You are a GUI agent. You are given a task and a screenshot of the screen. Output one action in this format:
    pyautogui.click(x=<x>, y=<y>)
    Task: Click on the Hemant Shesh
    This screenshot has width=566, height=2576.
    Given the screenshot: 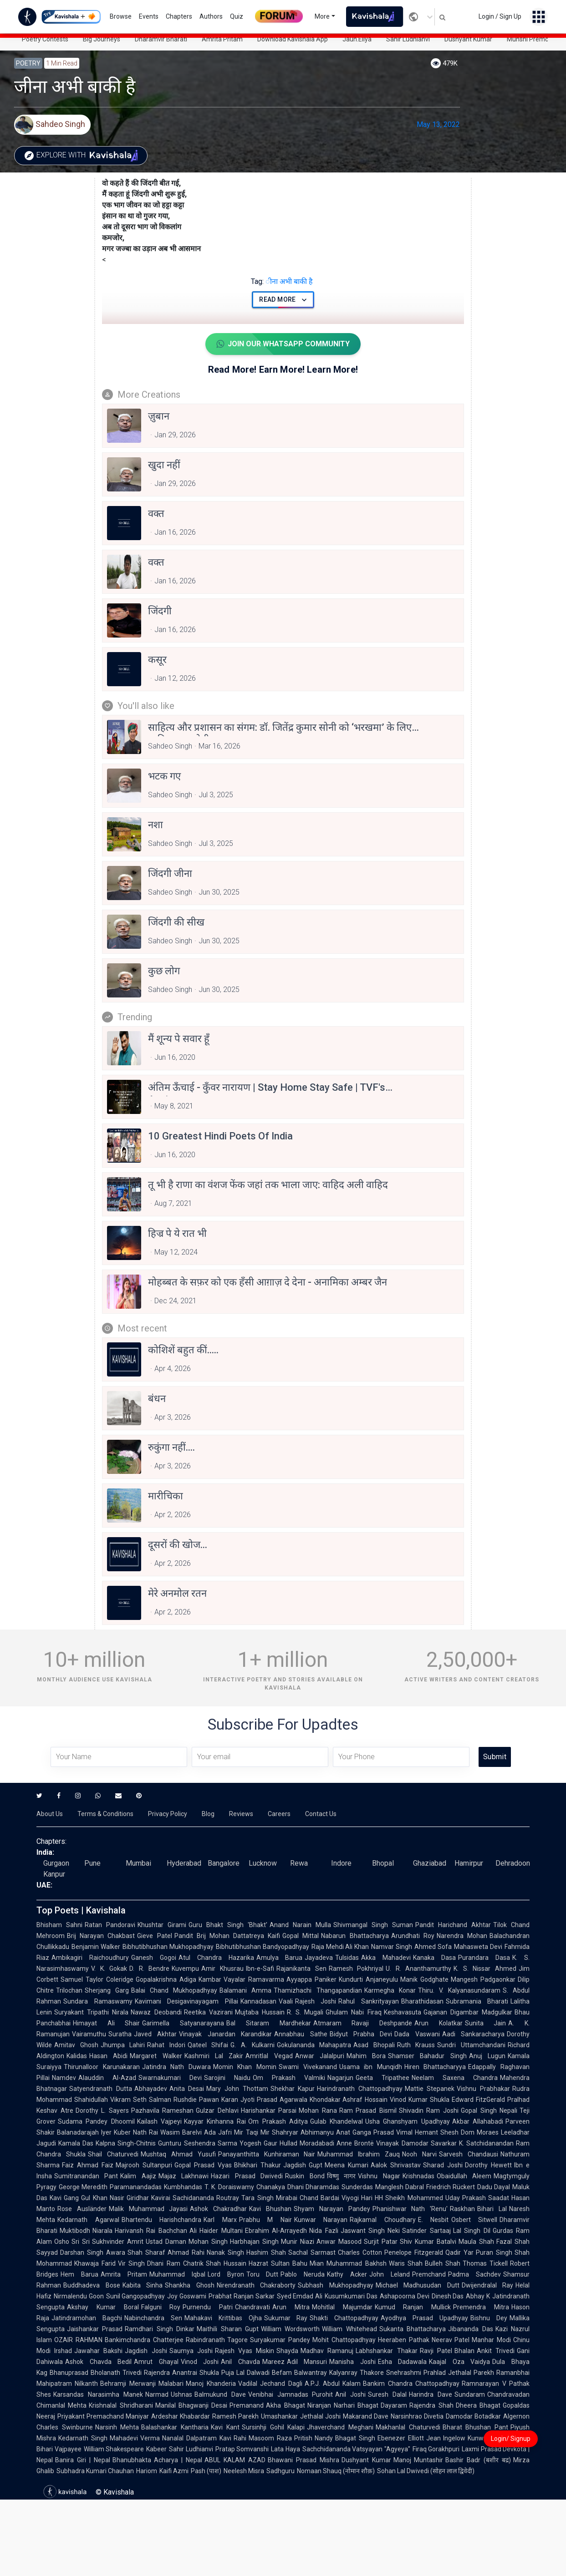 What is the action you would take?
    pyautogui.click(x=437, y=2132)
    